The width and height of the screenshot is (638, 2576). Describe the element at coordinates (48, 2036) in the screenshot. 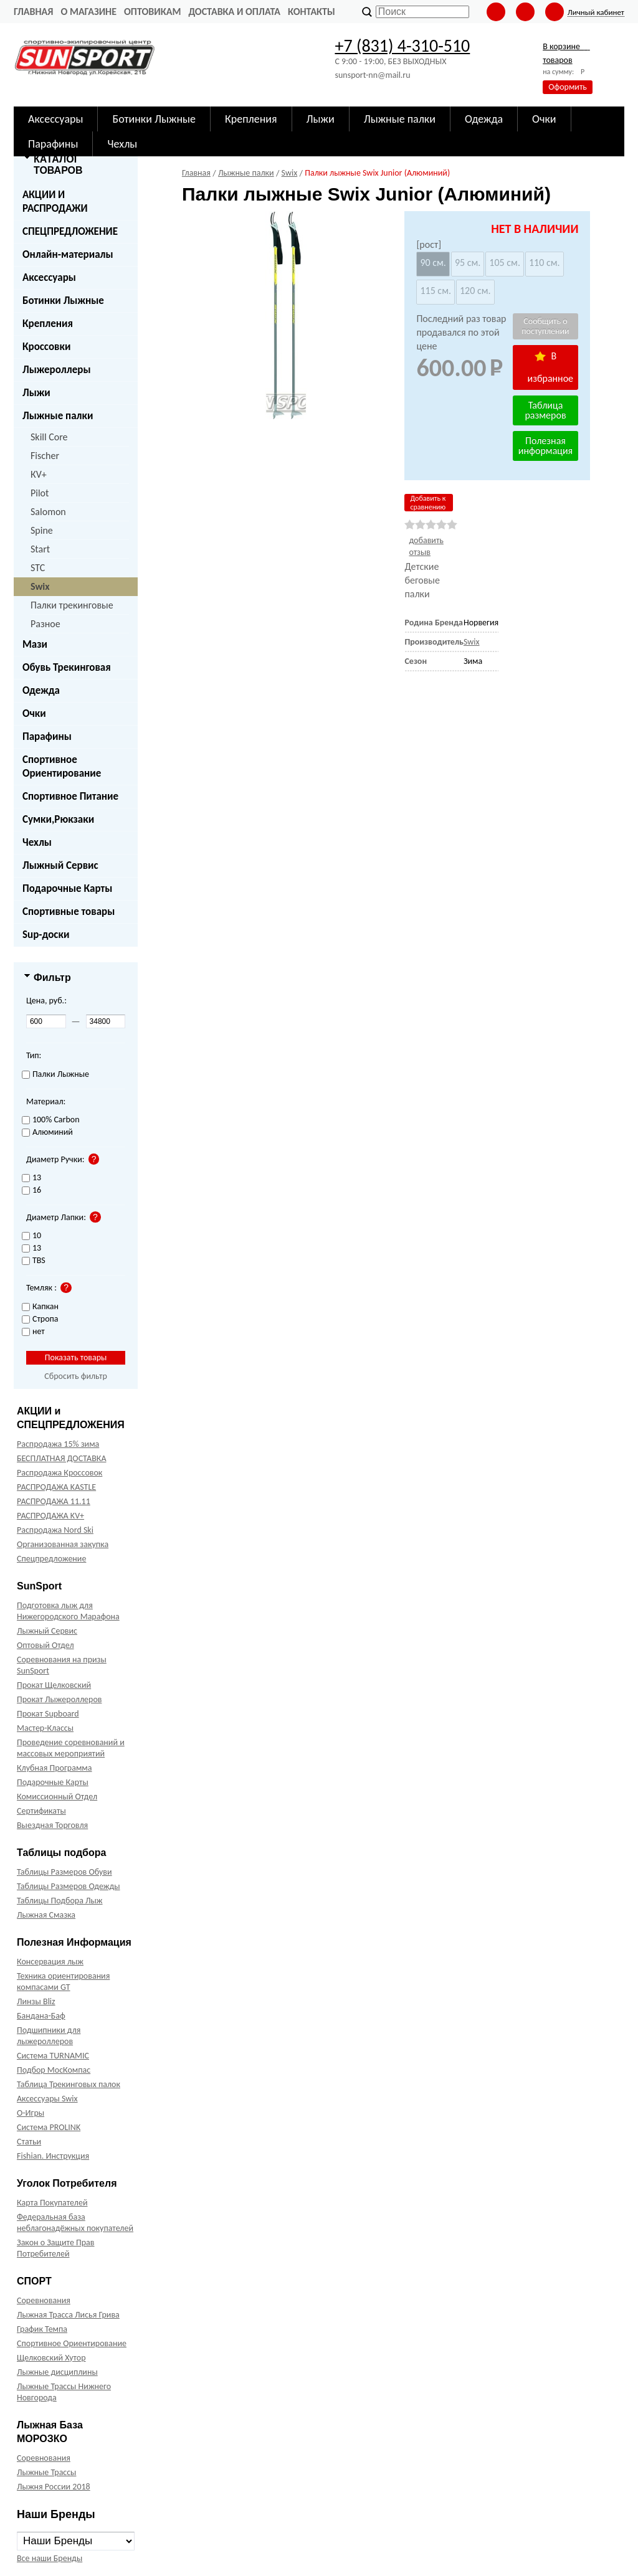

I see `Подшипники для лыжероллеров` at that location.